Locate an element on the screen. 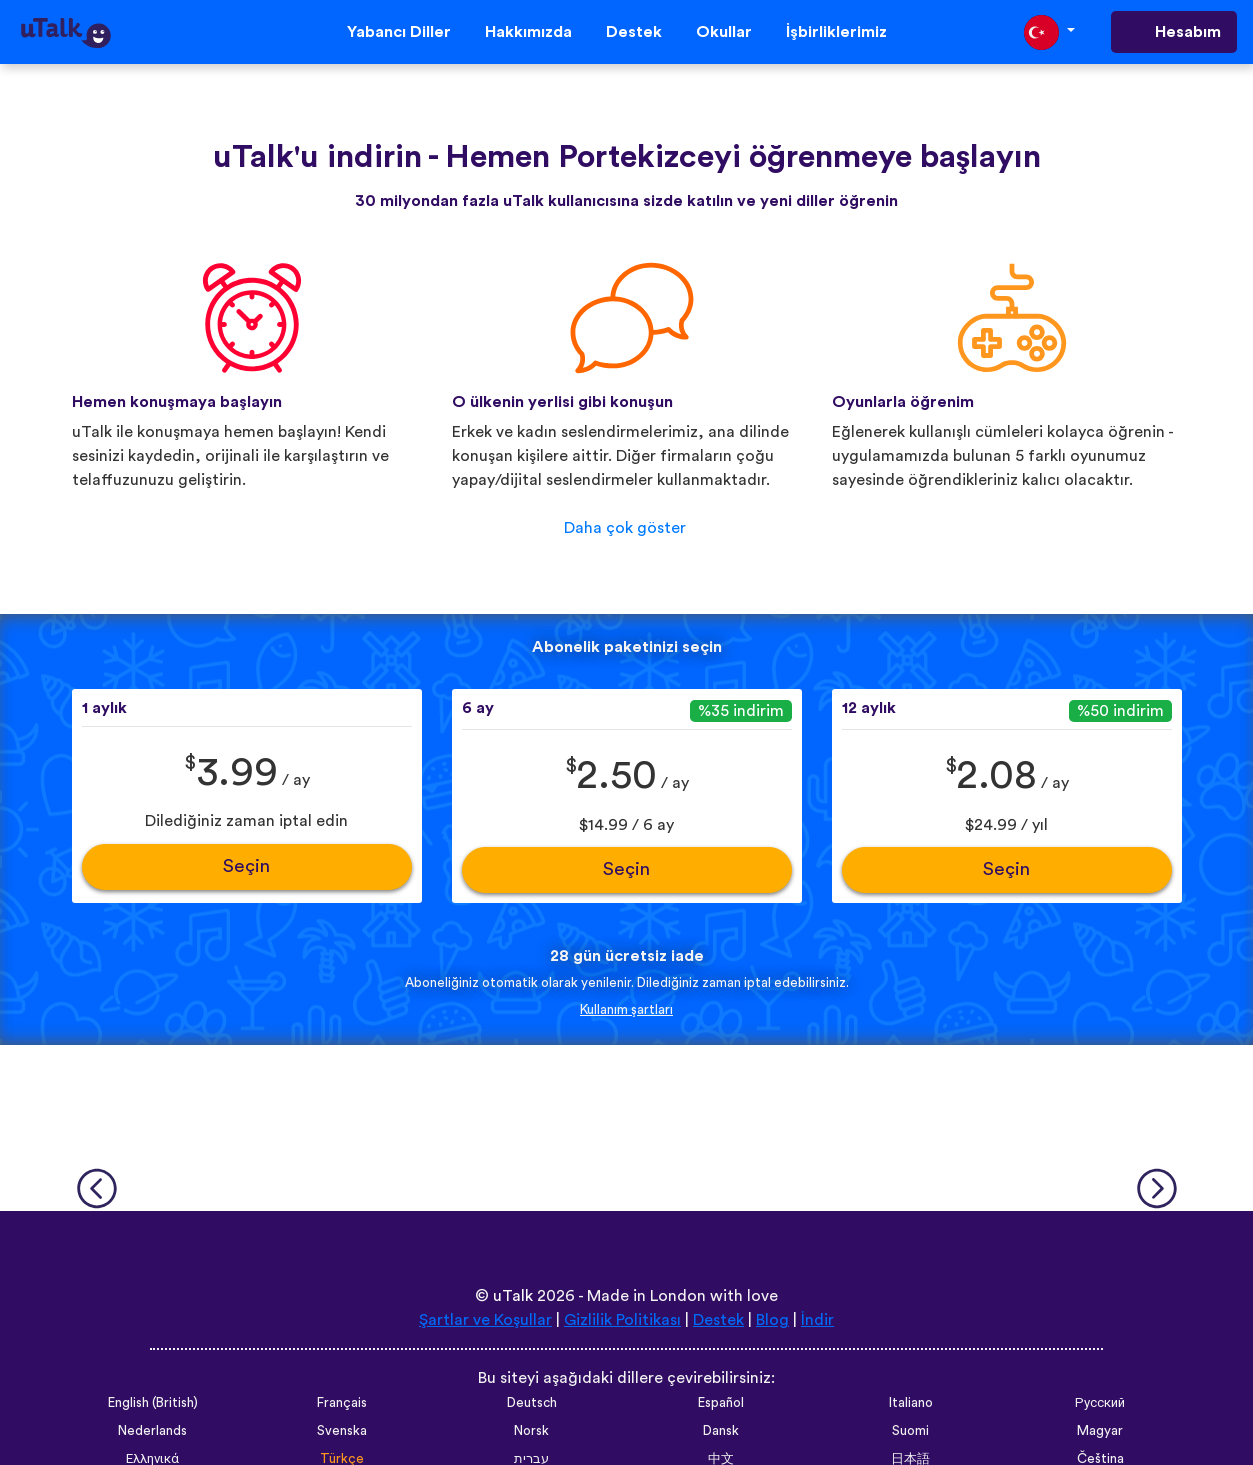  Kullanım şartları is located at coordinates (626, 1010).